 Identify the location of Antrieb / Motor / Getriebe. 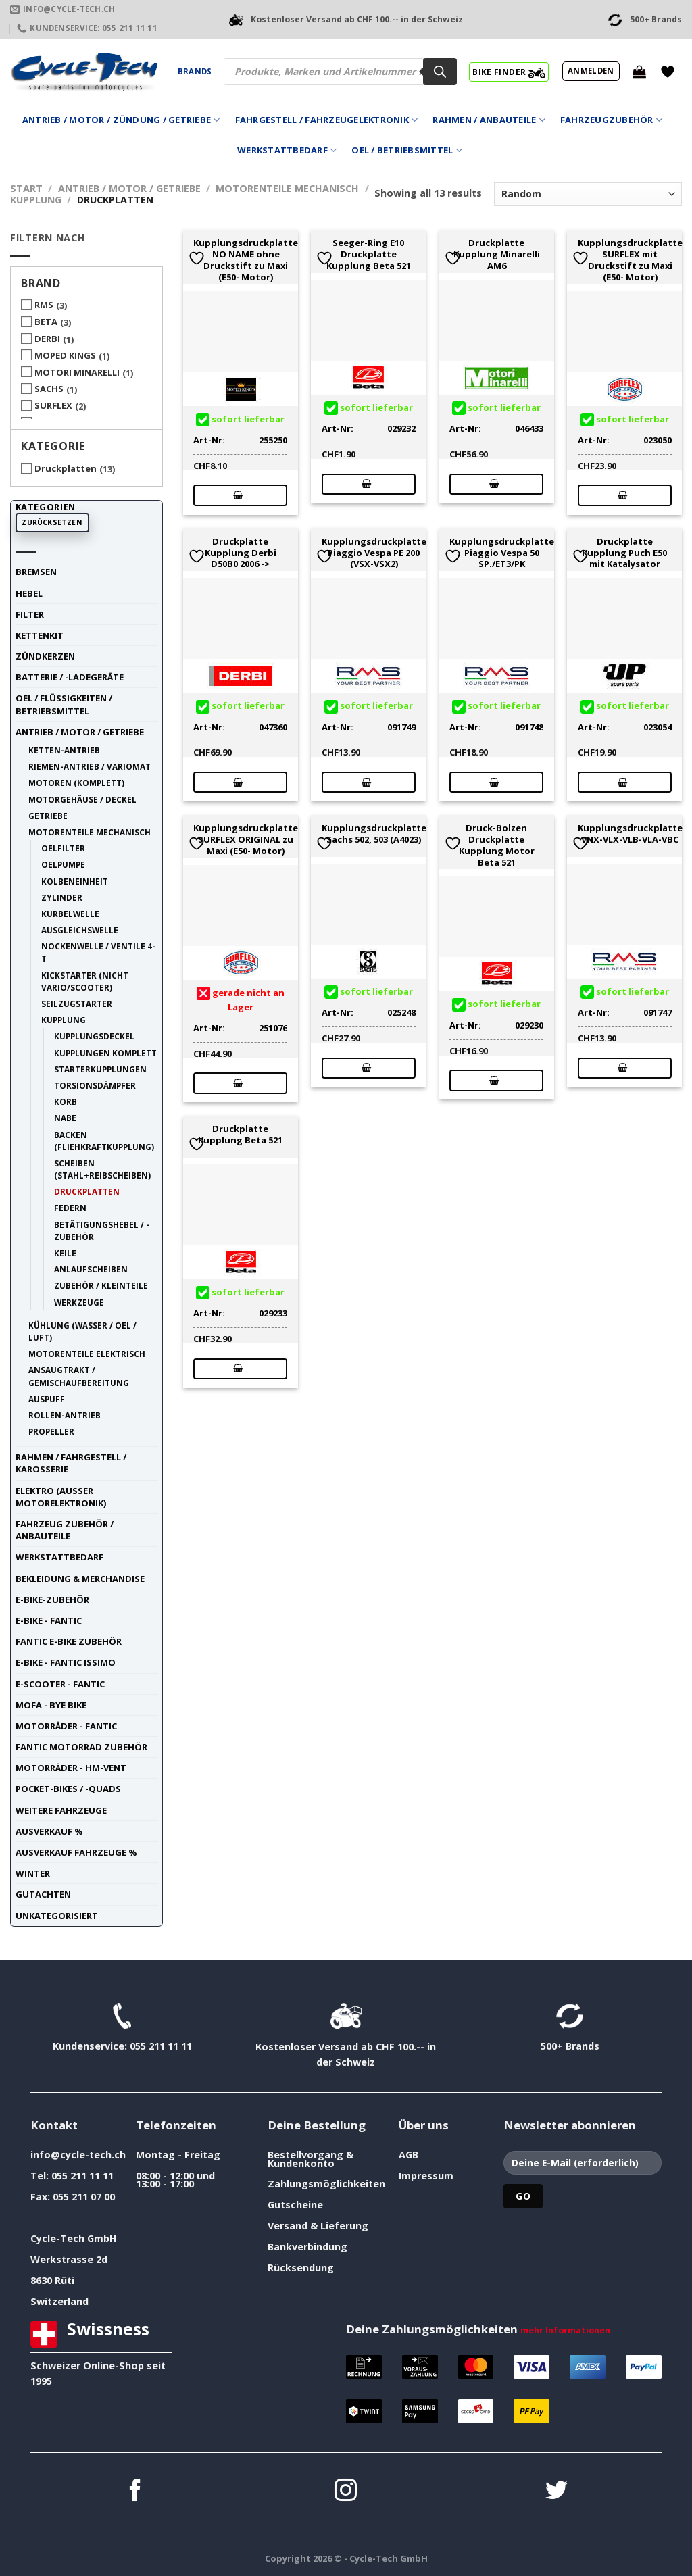
(129, 188).